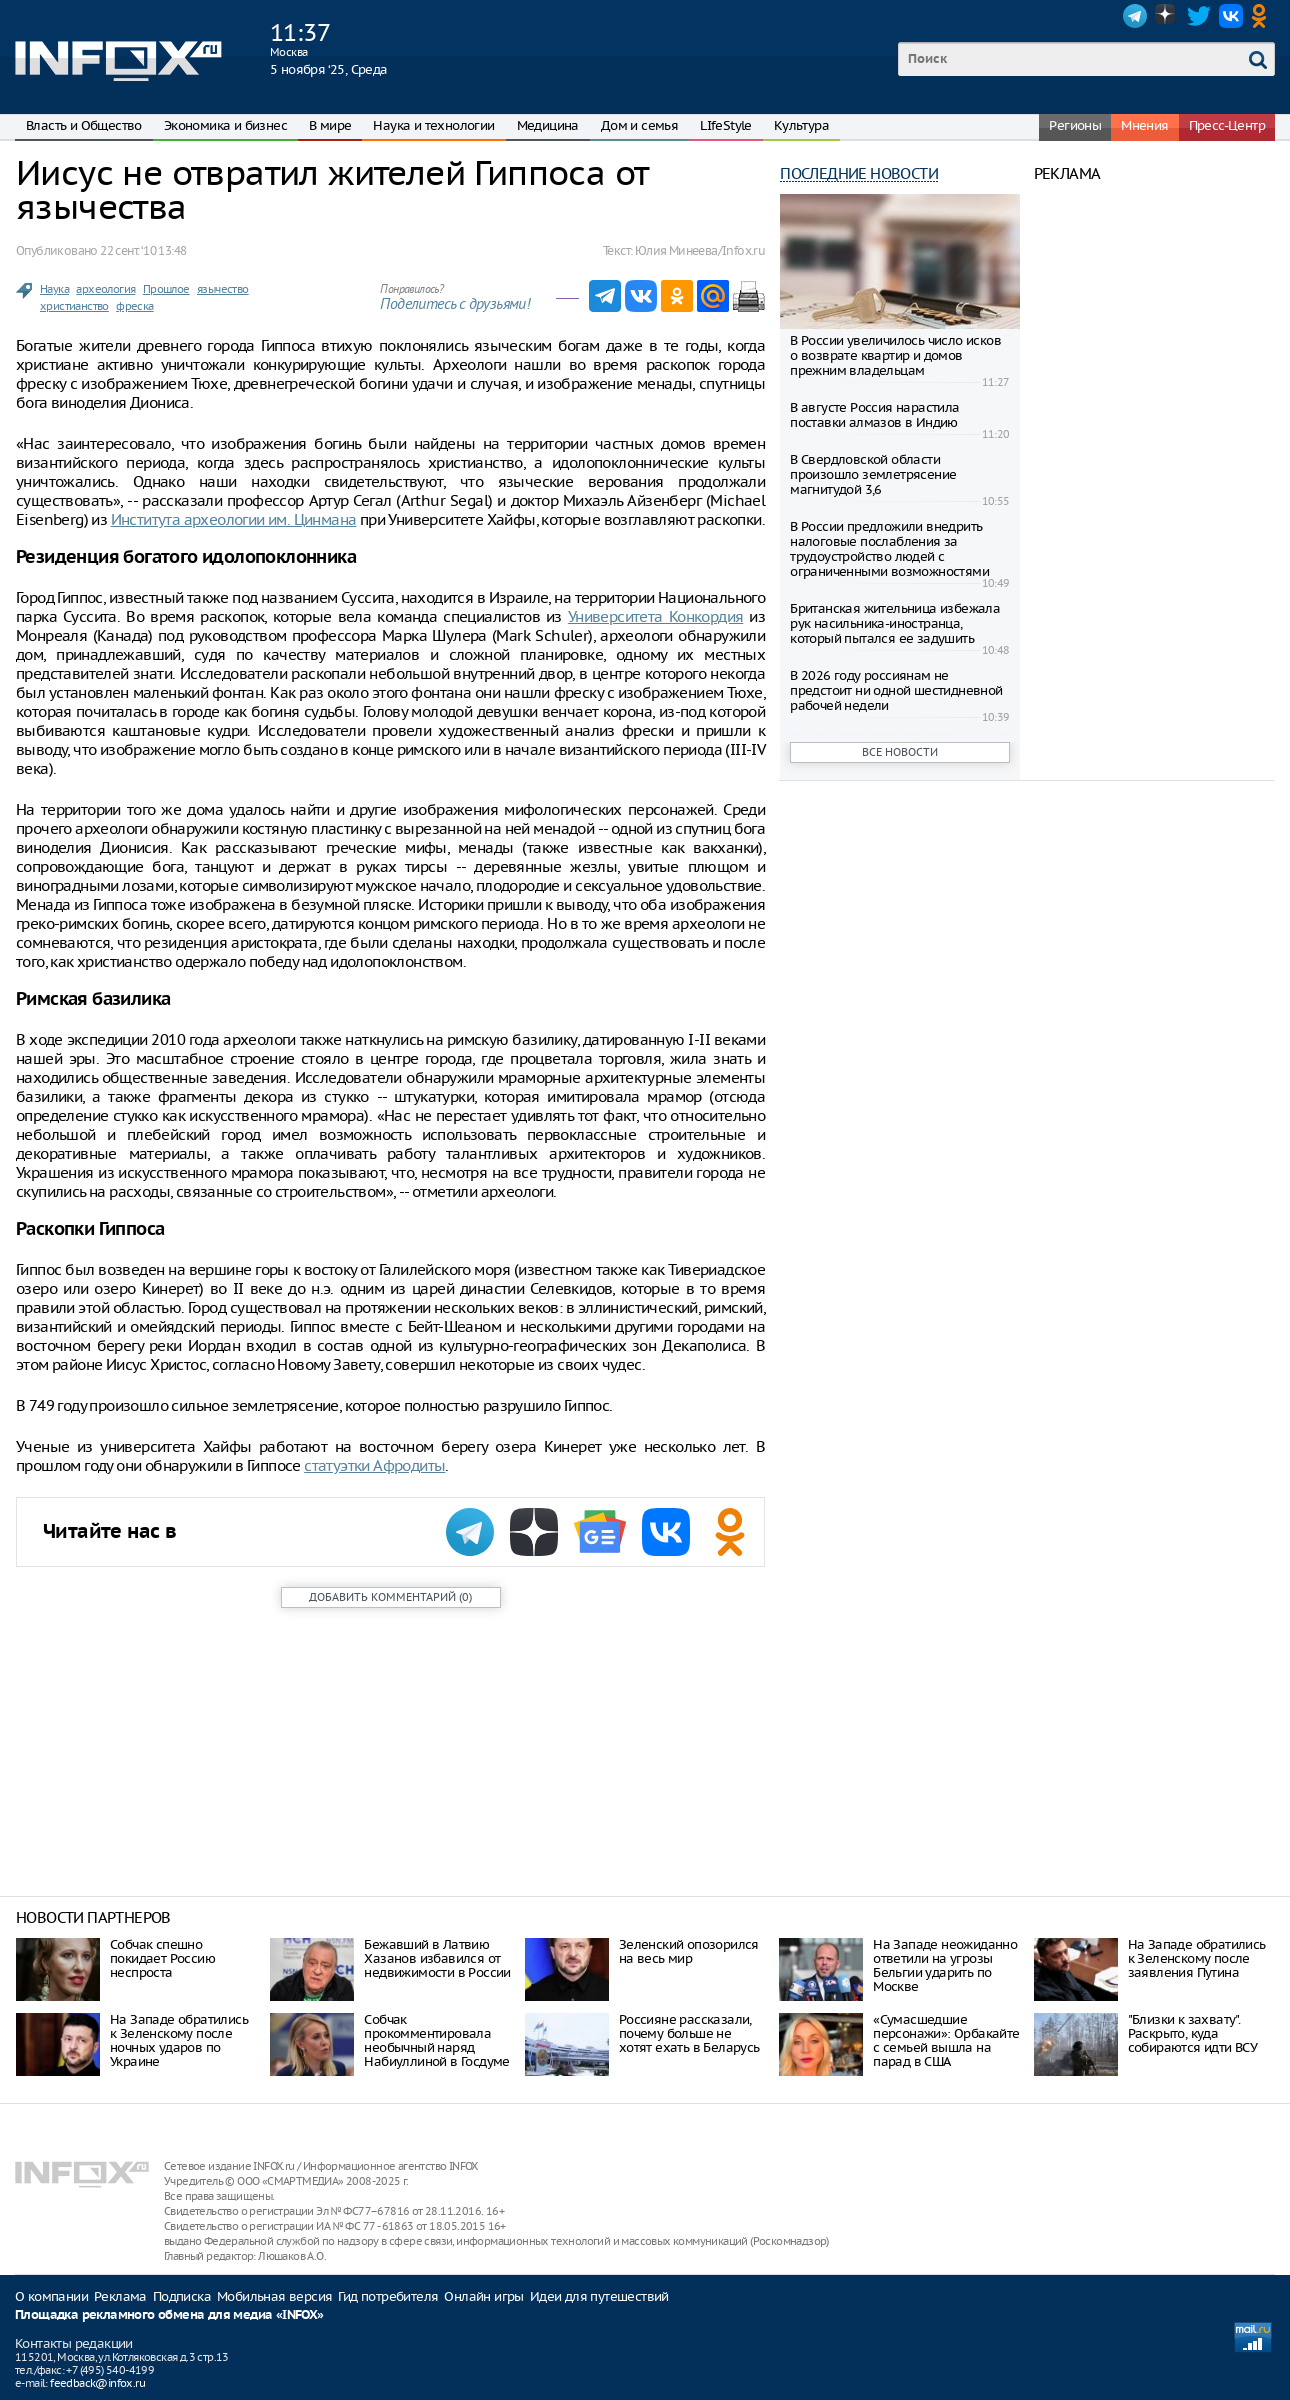  I want to click on «Сумасшедшие персонажи»: Орбакайте с семьей вышла на парад в США, so click(946, 2040).